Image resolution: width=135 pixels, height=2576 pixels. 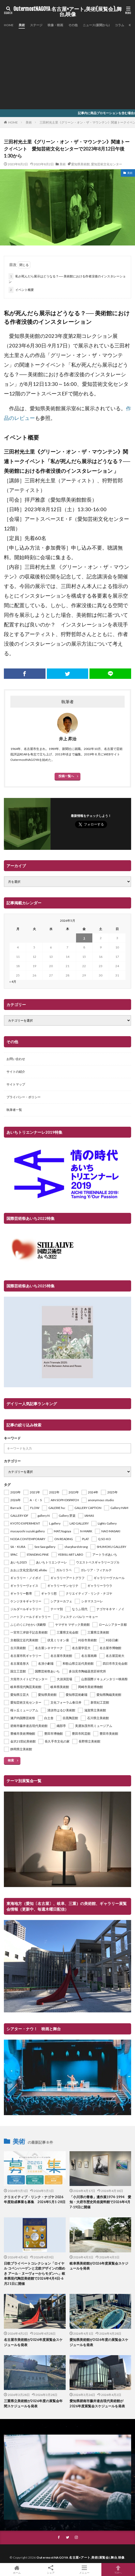 I want to click on ホーム, so click(x=17, y=2569).